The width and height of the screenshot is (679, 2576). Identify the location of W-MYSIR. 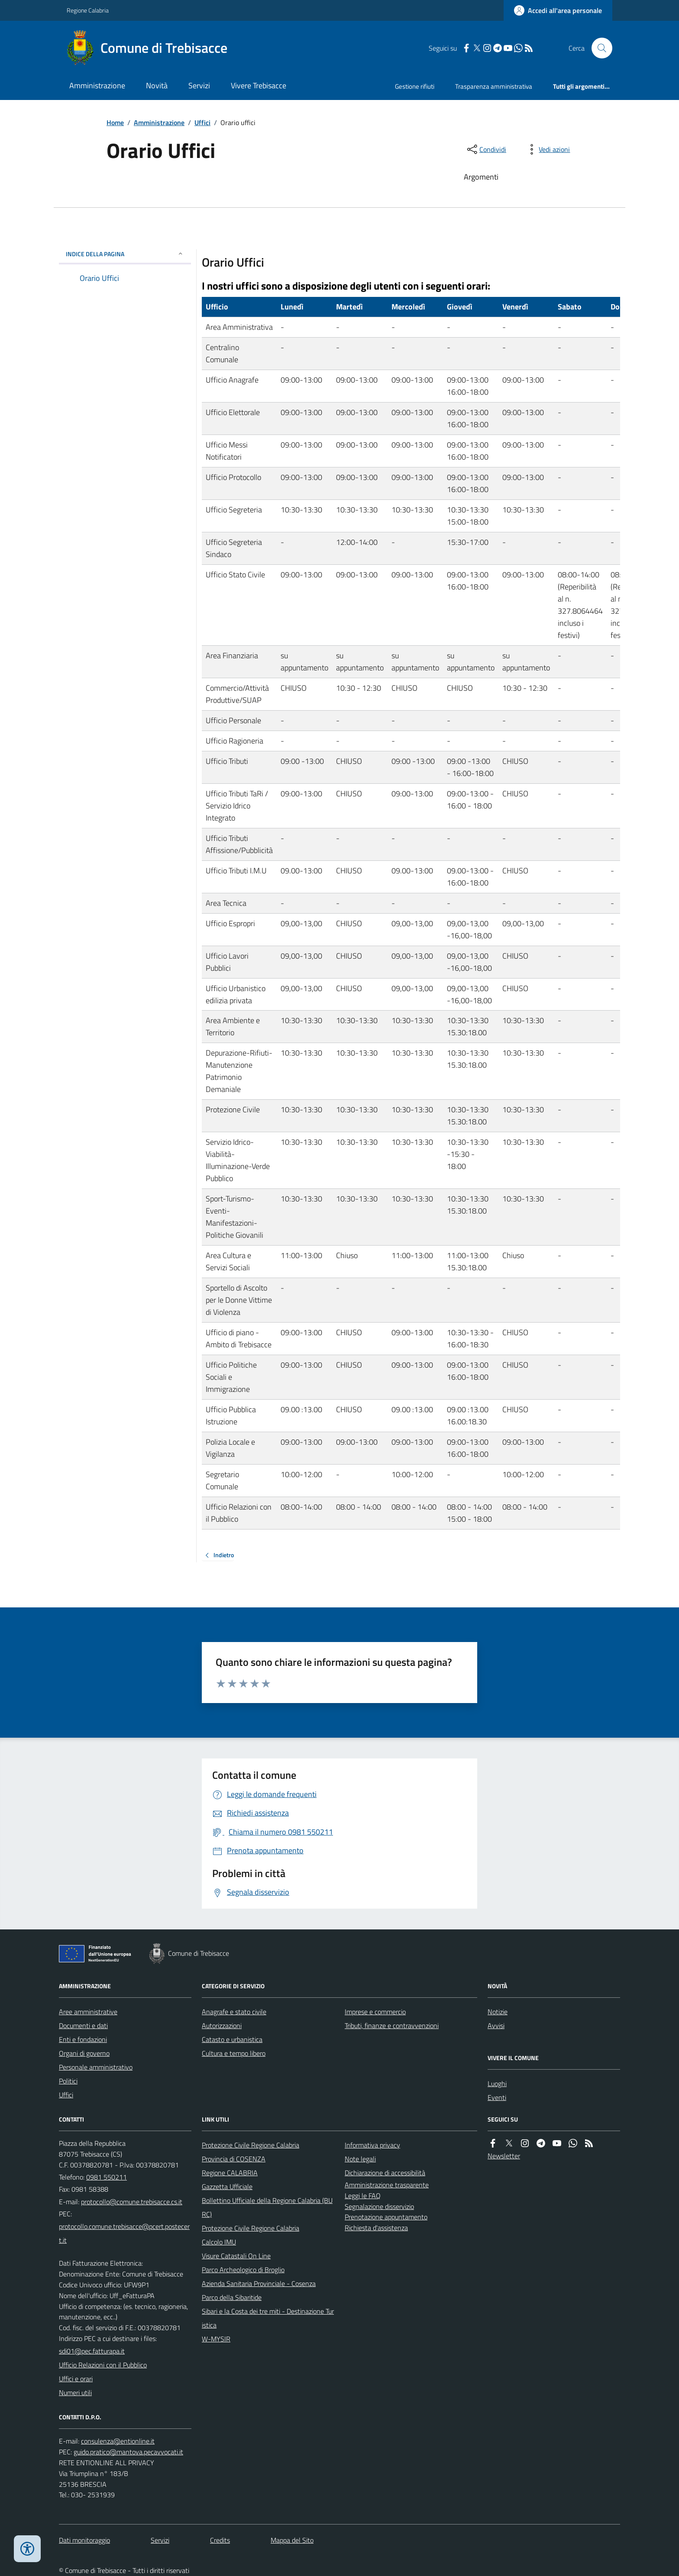
(216, 2339).